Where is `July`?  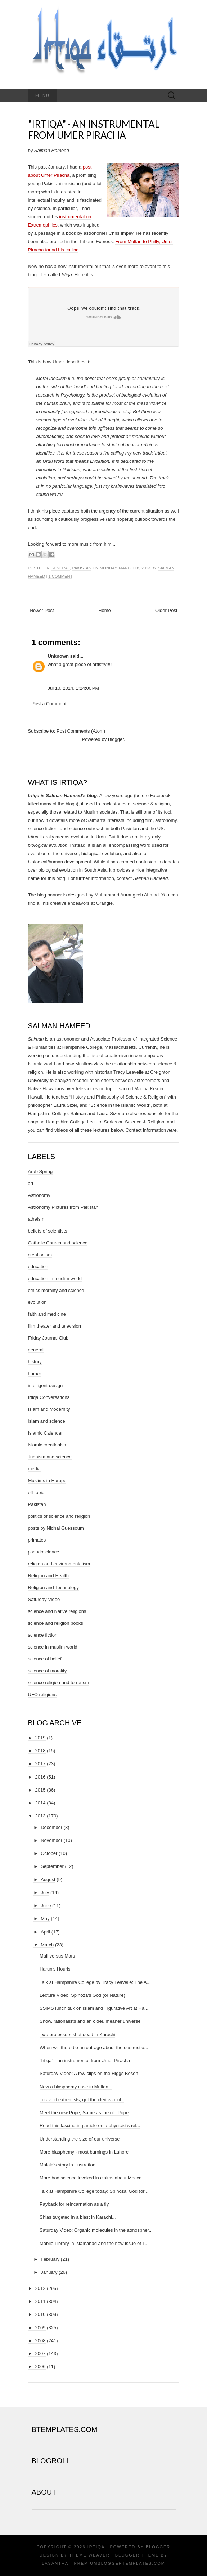
July is located at coordinates (45, 1892).